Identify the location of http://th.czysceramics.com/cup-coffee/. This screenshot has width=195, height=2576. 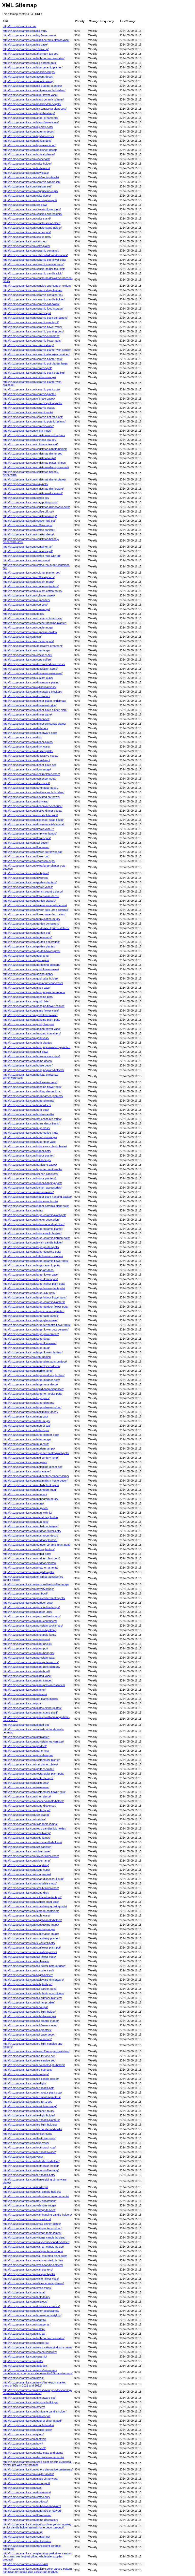
(26, 600).